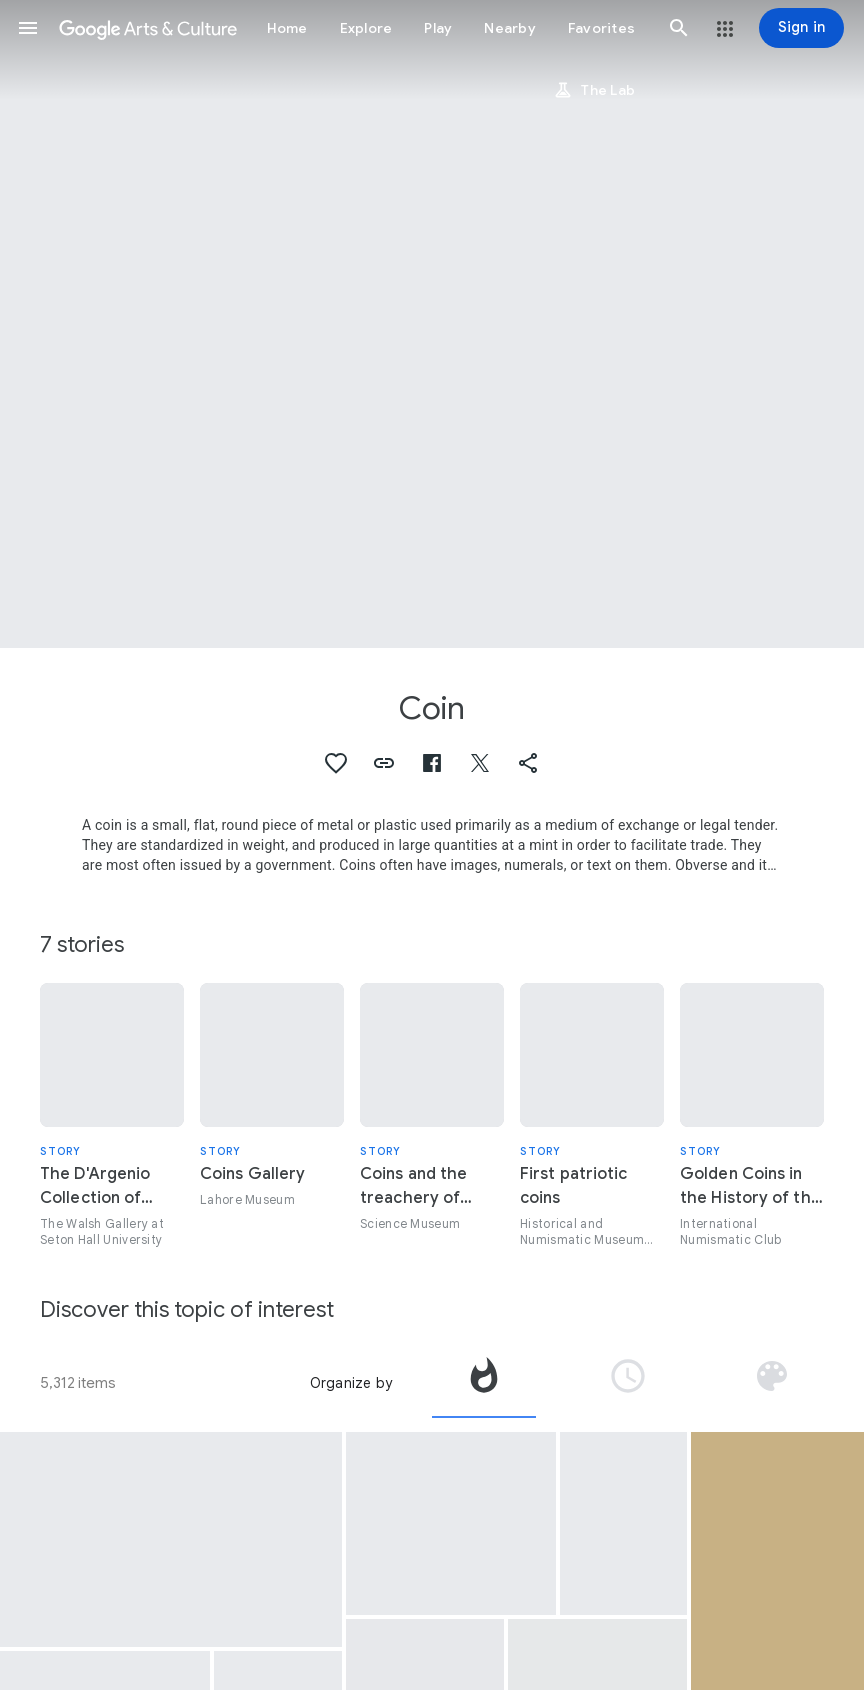 This screenshot has width=864, height=1690. I want to click on [Google Arts & Culture], so click(148, 28).